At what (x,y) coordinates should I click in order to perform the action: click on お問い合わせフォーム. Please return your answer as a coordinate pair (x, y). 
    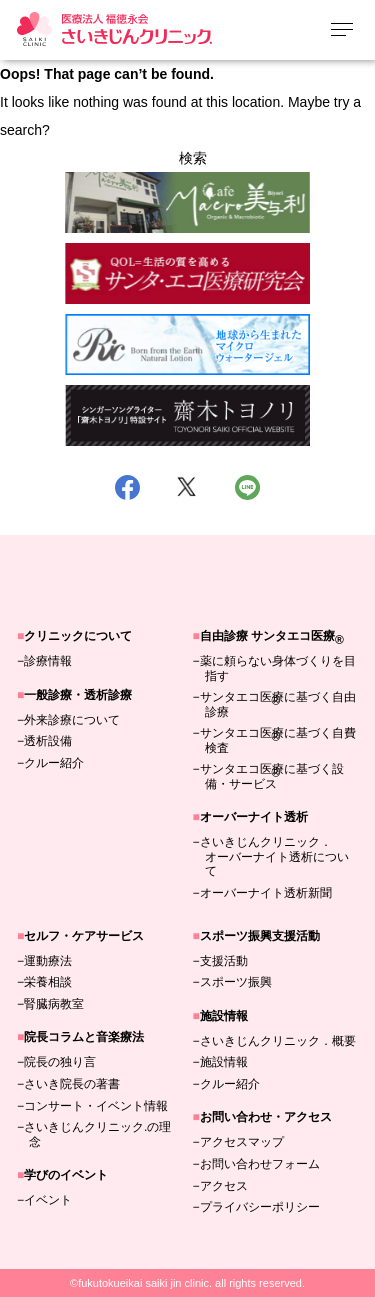
    Looking at the image, I should click on (260, 1164).